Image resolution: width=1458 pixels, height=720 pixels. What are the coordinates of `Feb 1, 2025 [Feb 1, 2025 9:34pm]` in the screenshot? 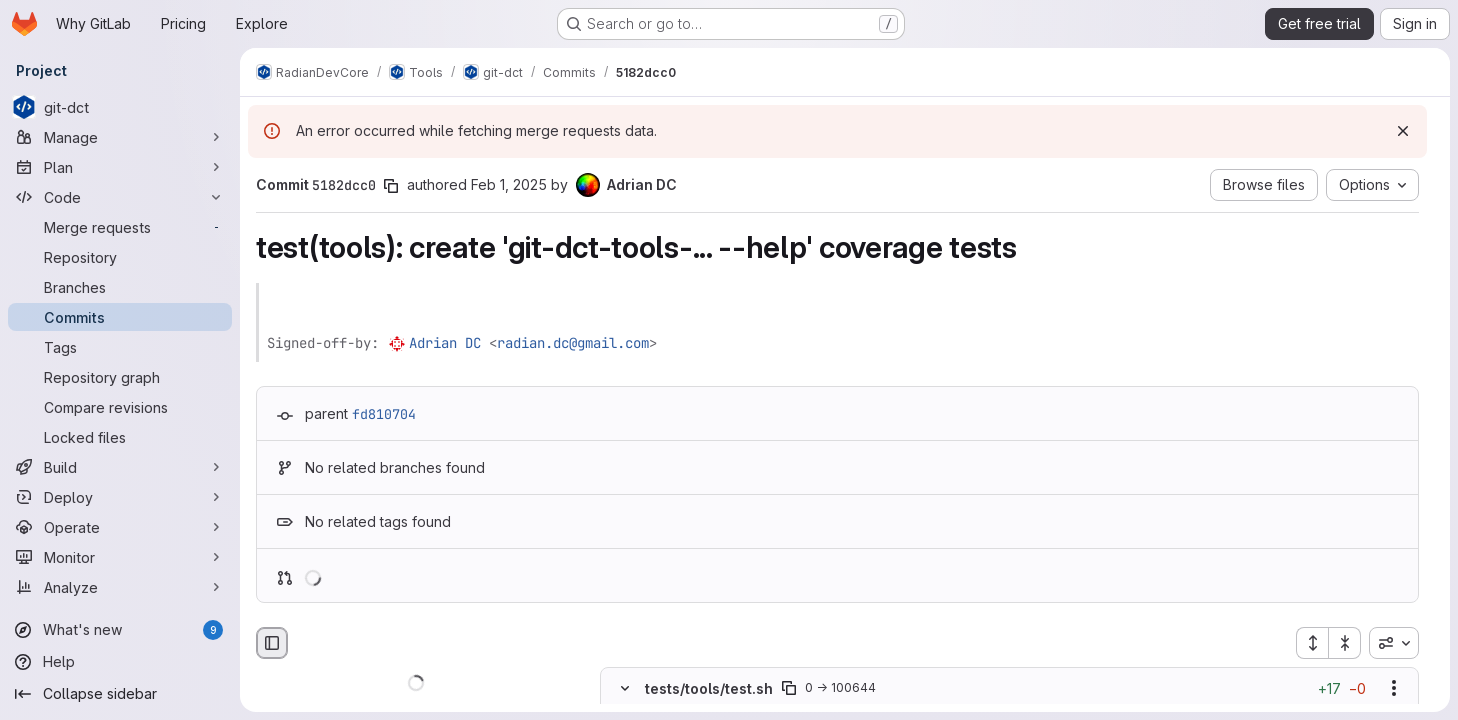 It's located at (509, 184).